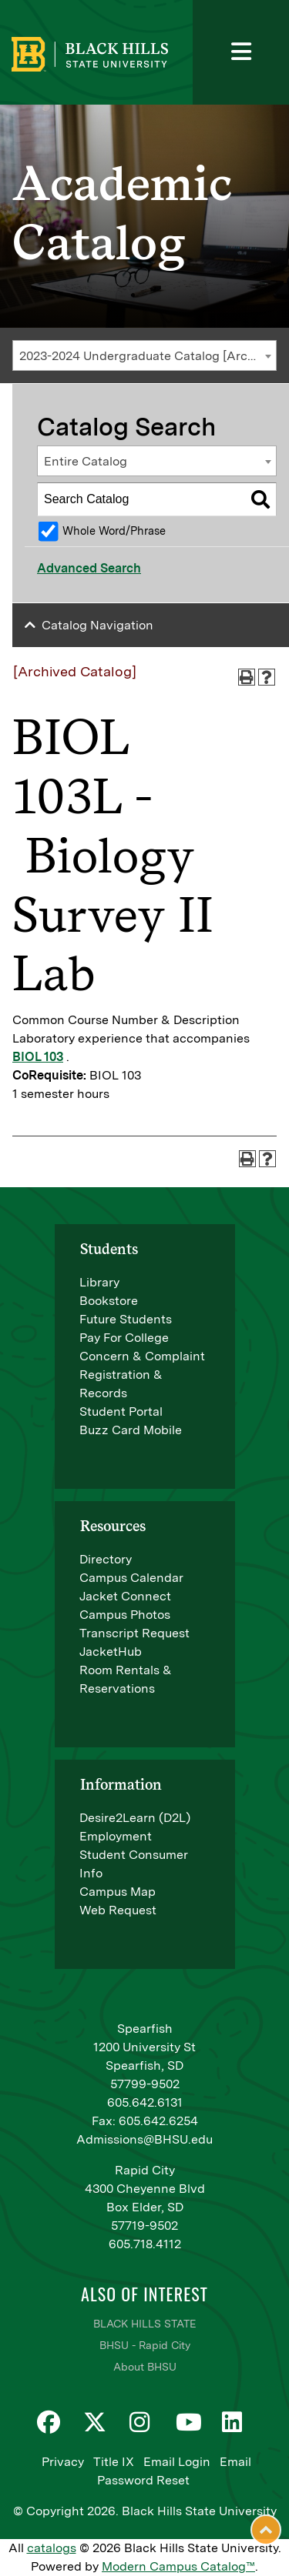 The height and width of the screenshot is (2576, 289). I want to click on Transcript Request, so click(134, 1633).